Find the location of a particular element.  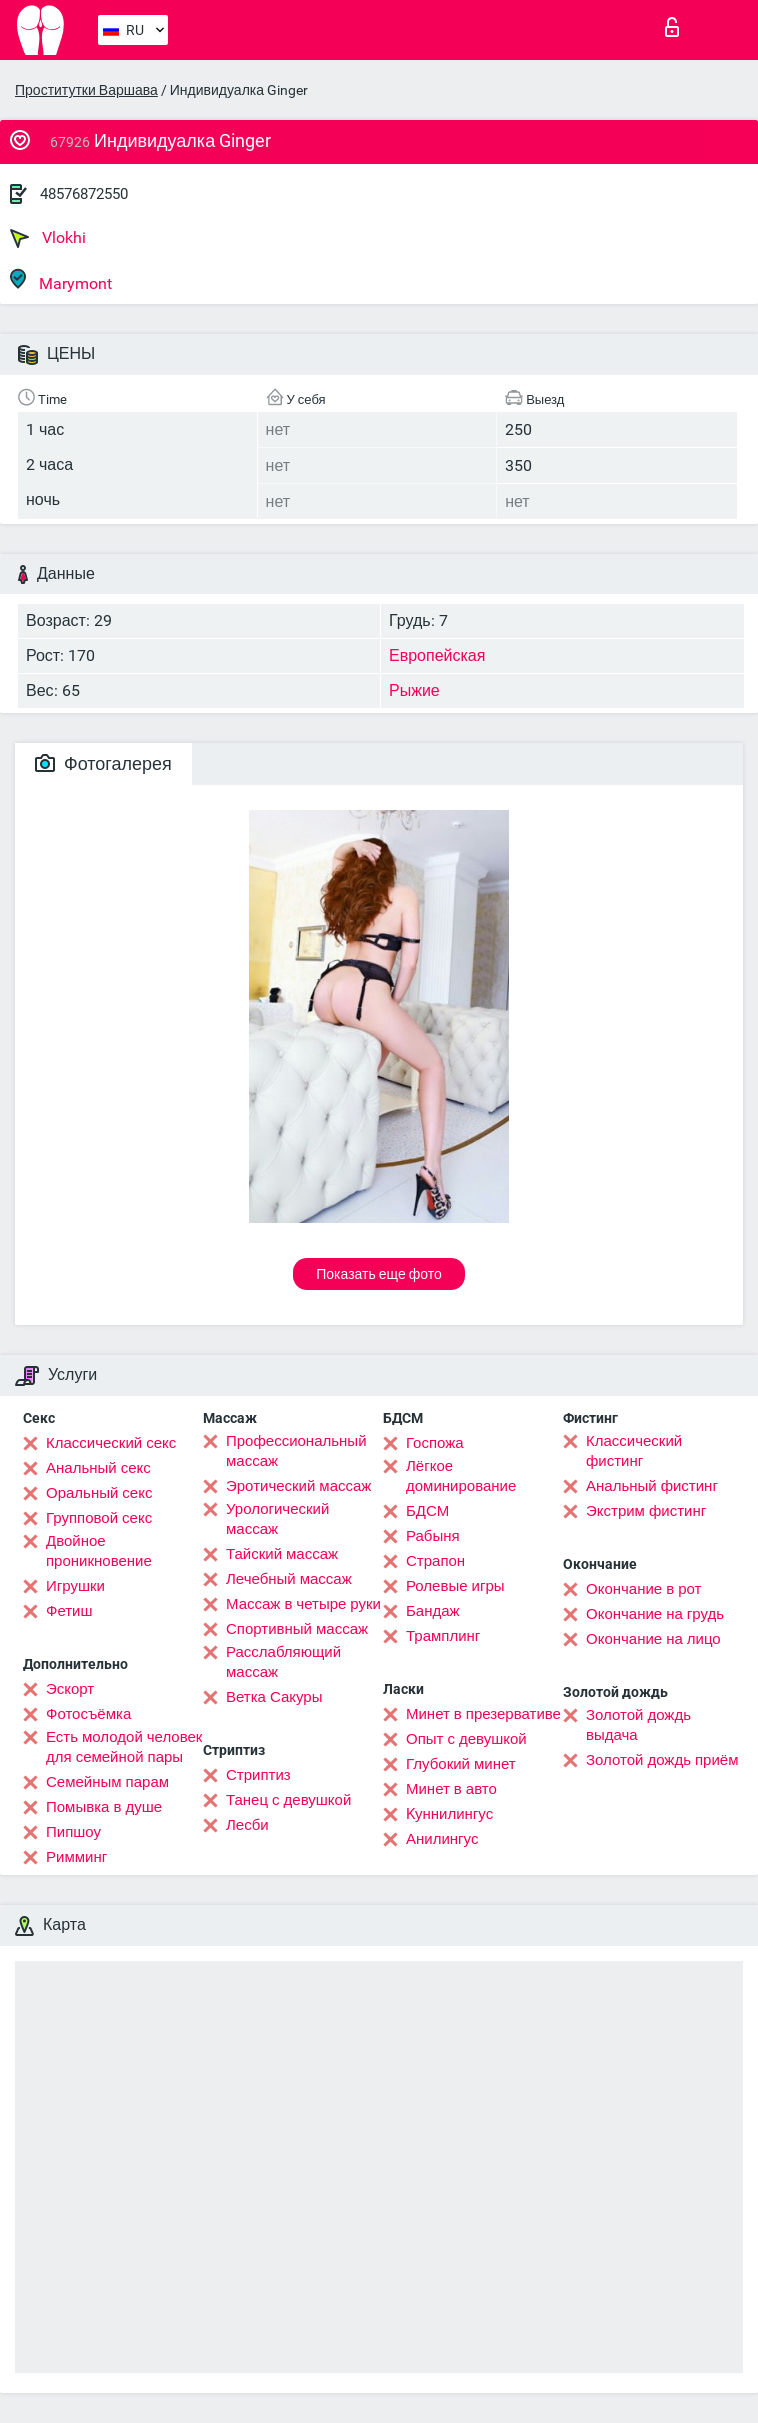

Массаж в четыре руки is located at coordinates (303, 1604).